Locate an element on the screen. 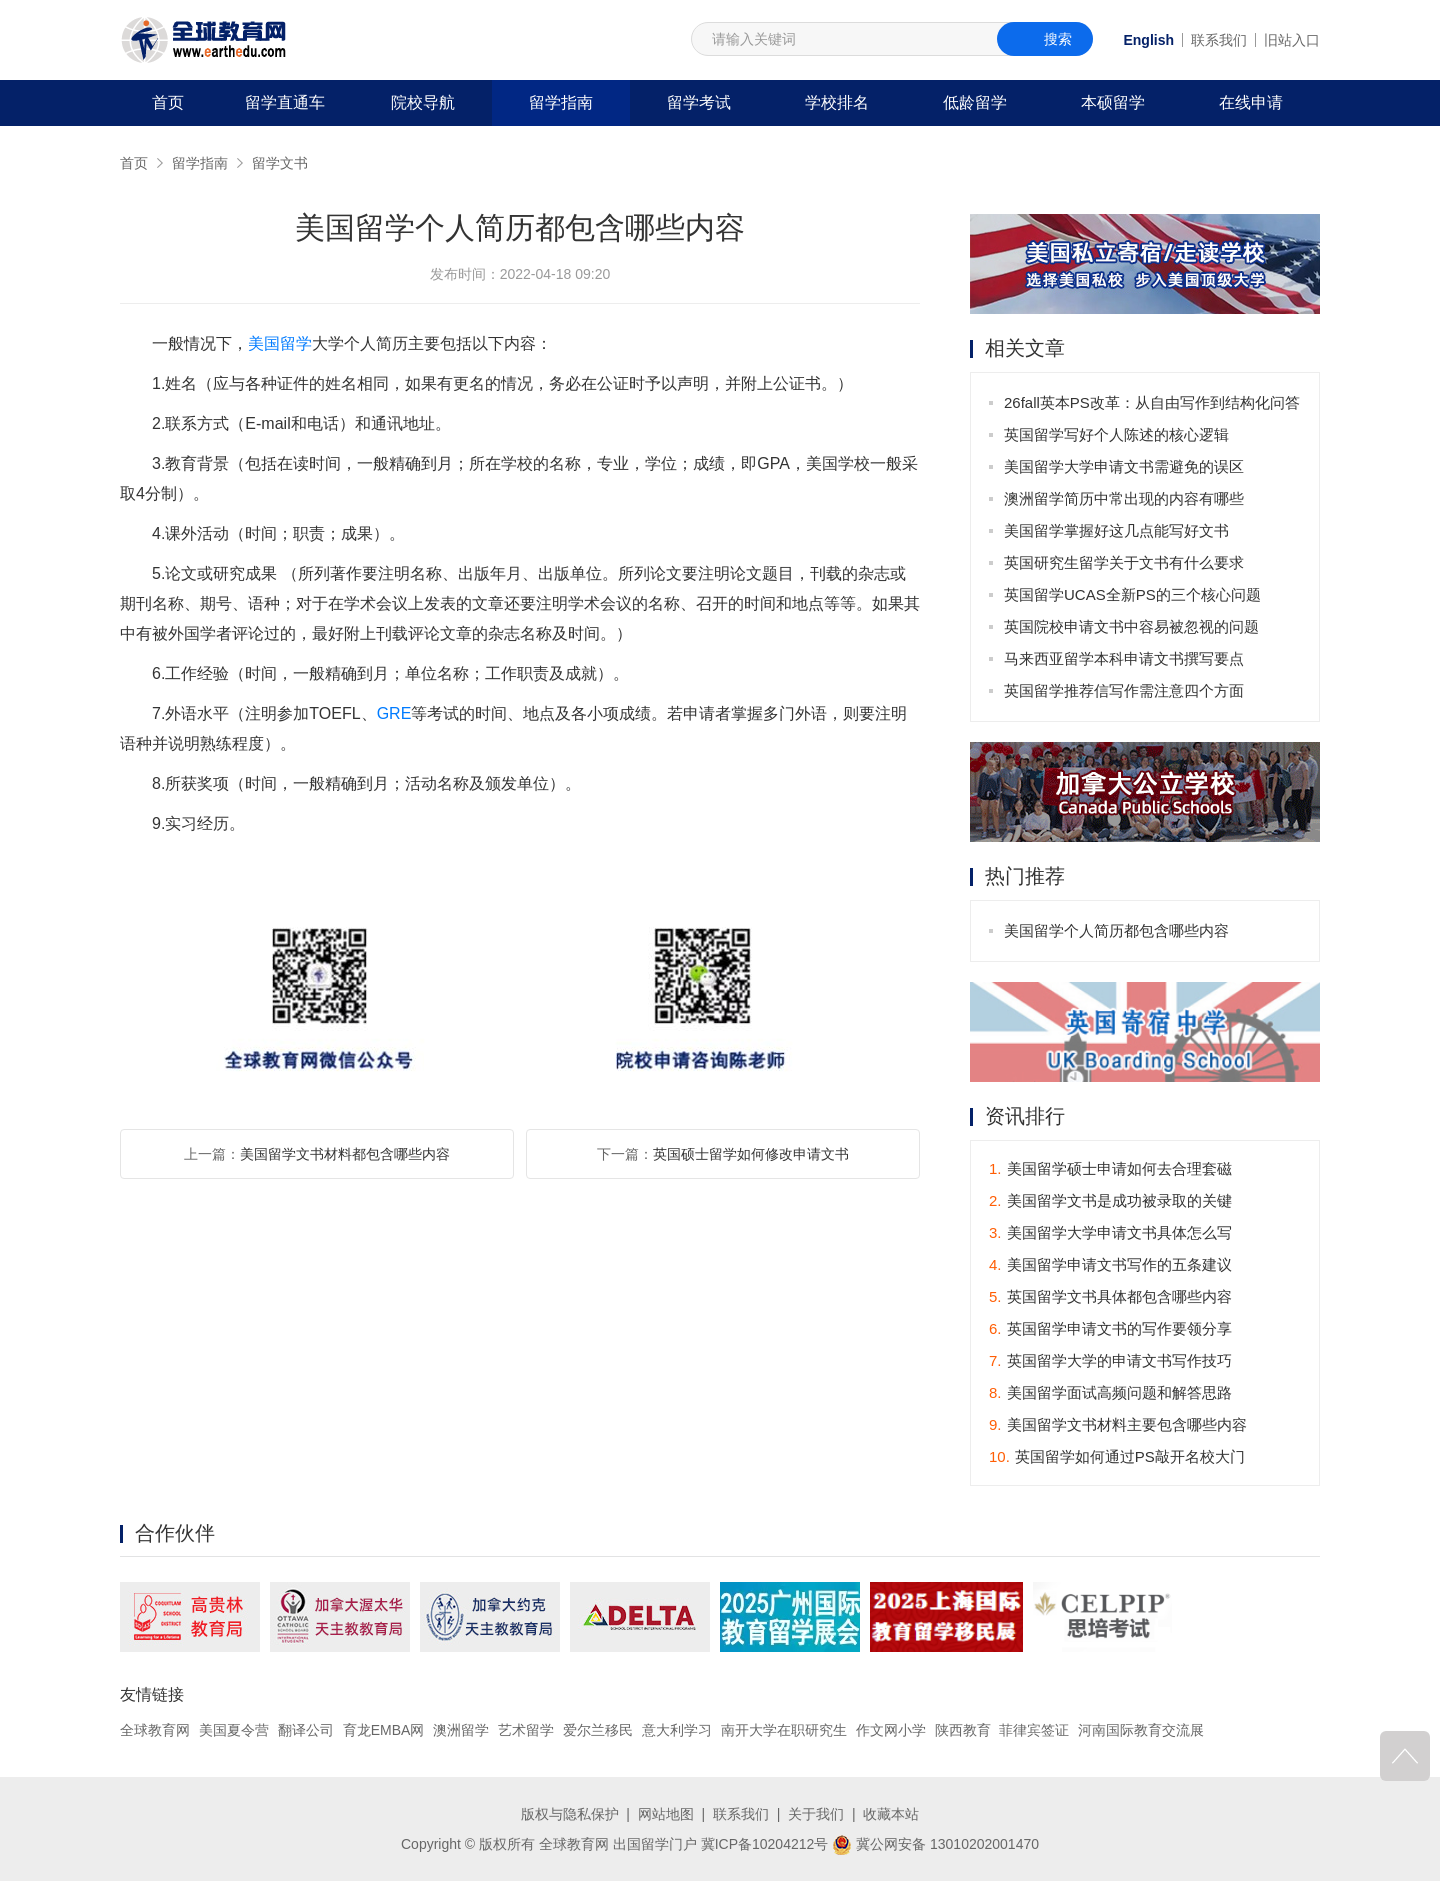 This screenshot has width=1440, height=1881. 美国留学个人简历都包含哪些内容 is located at coordinates (1116, 930).